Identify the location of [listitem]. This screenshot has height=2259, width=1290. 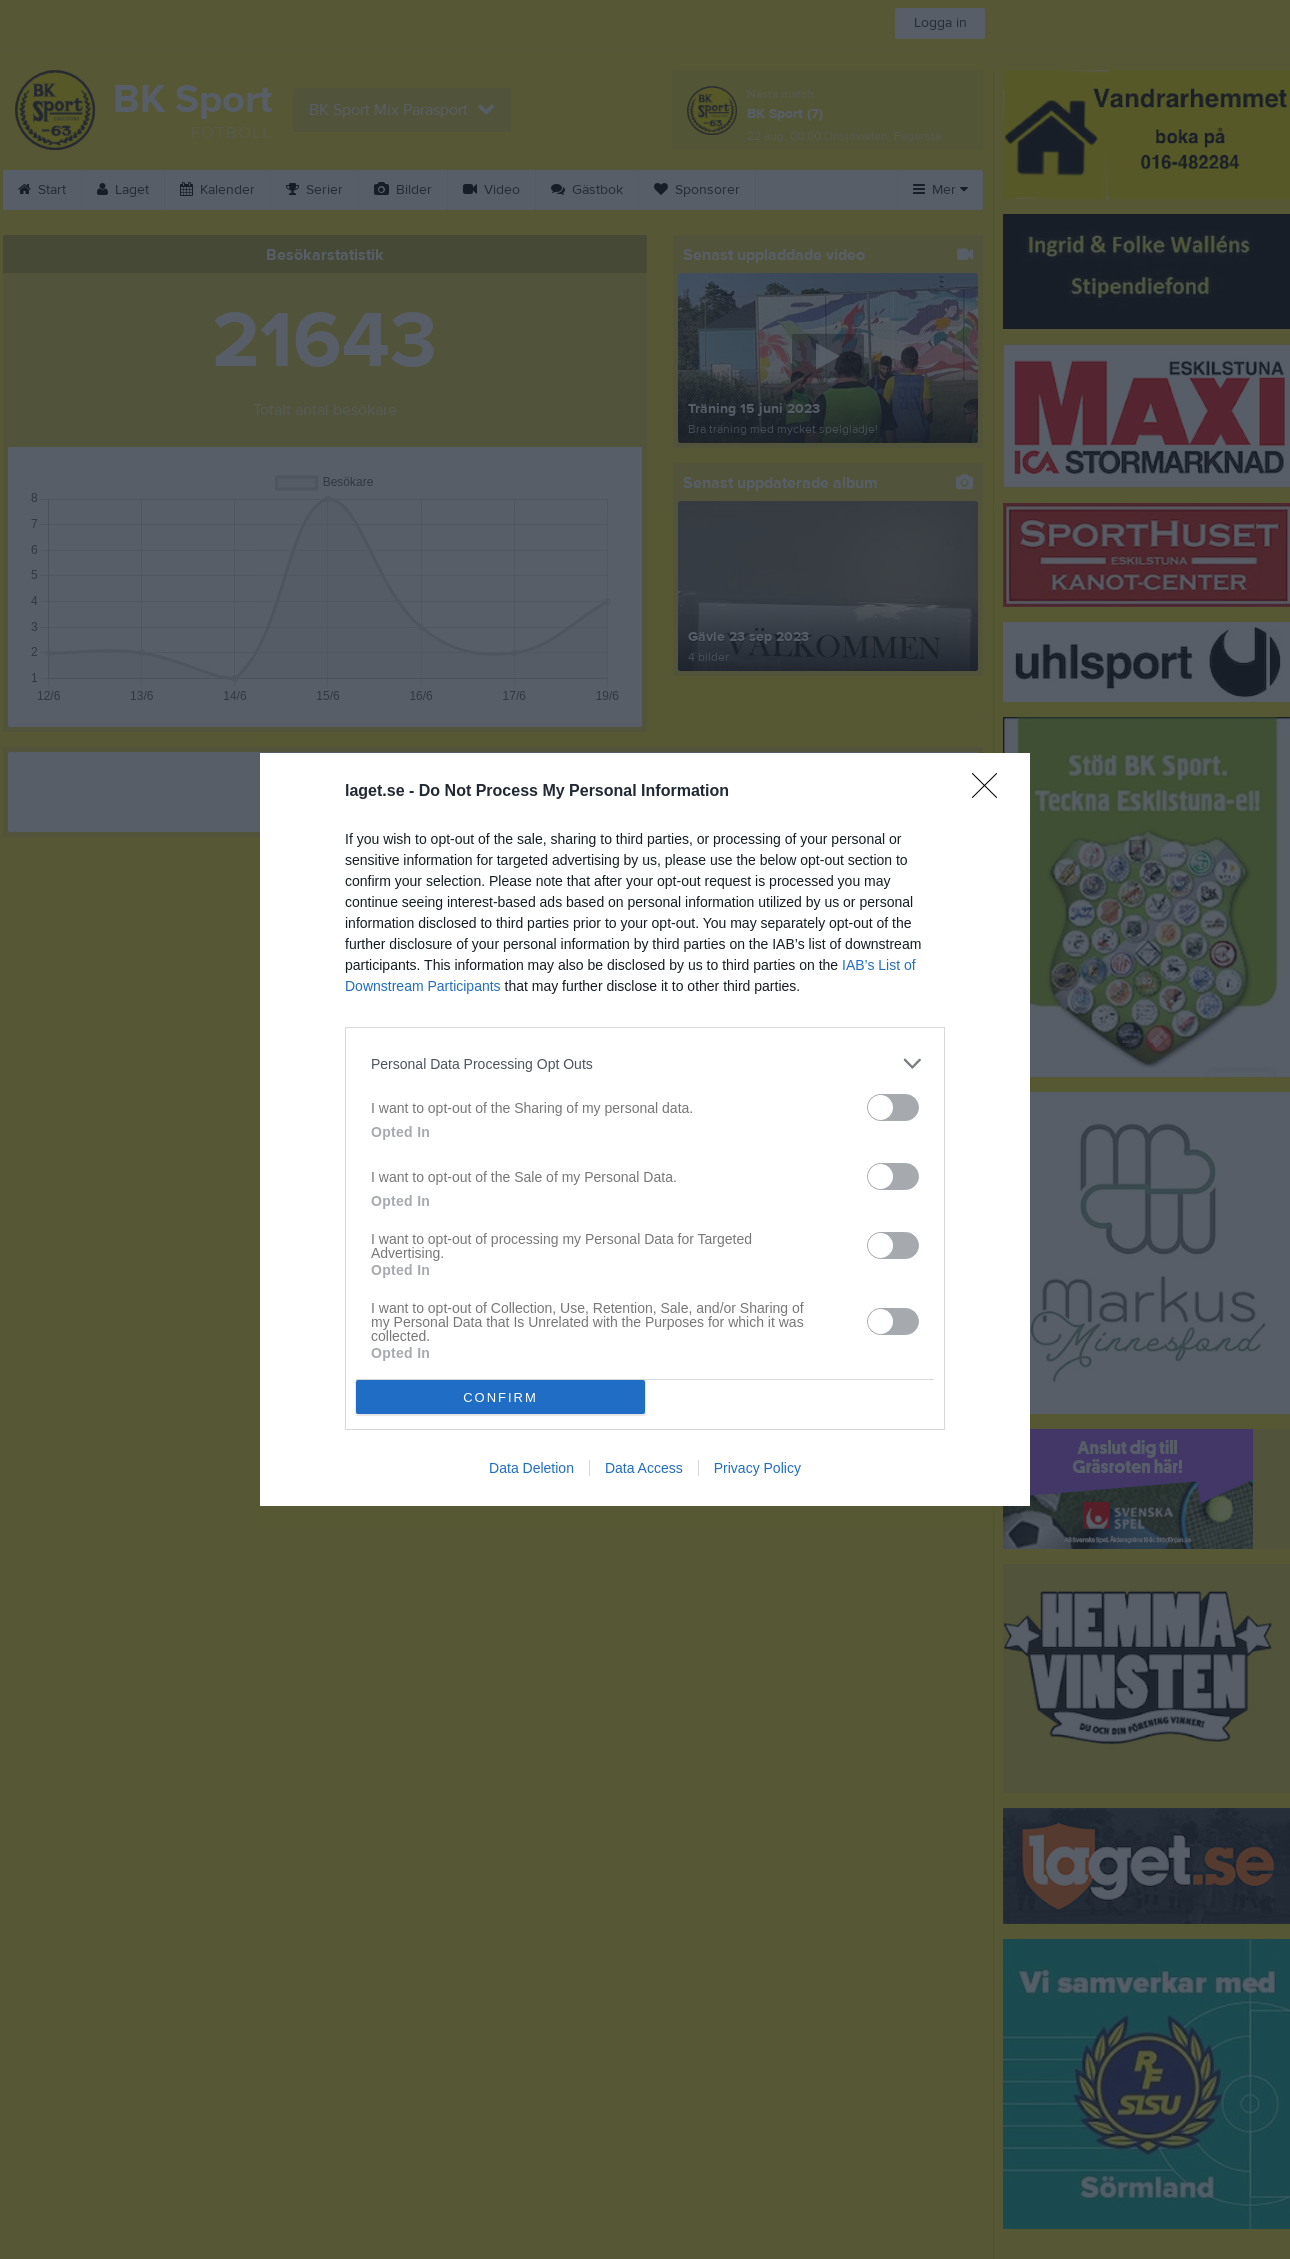
(645, 1063).